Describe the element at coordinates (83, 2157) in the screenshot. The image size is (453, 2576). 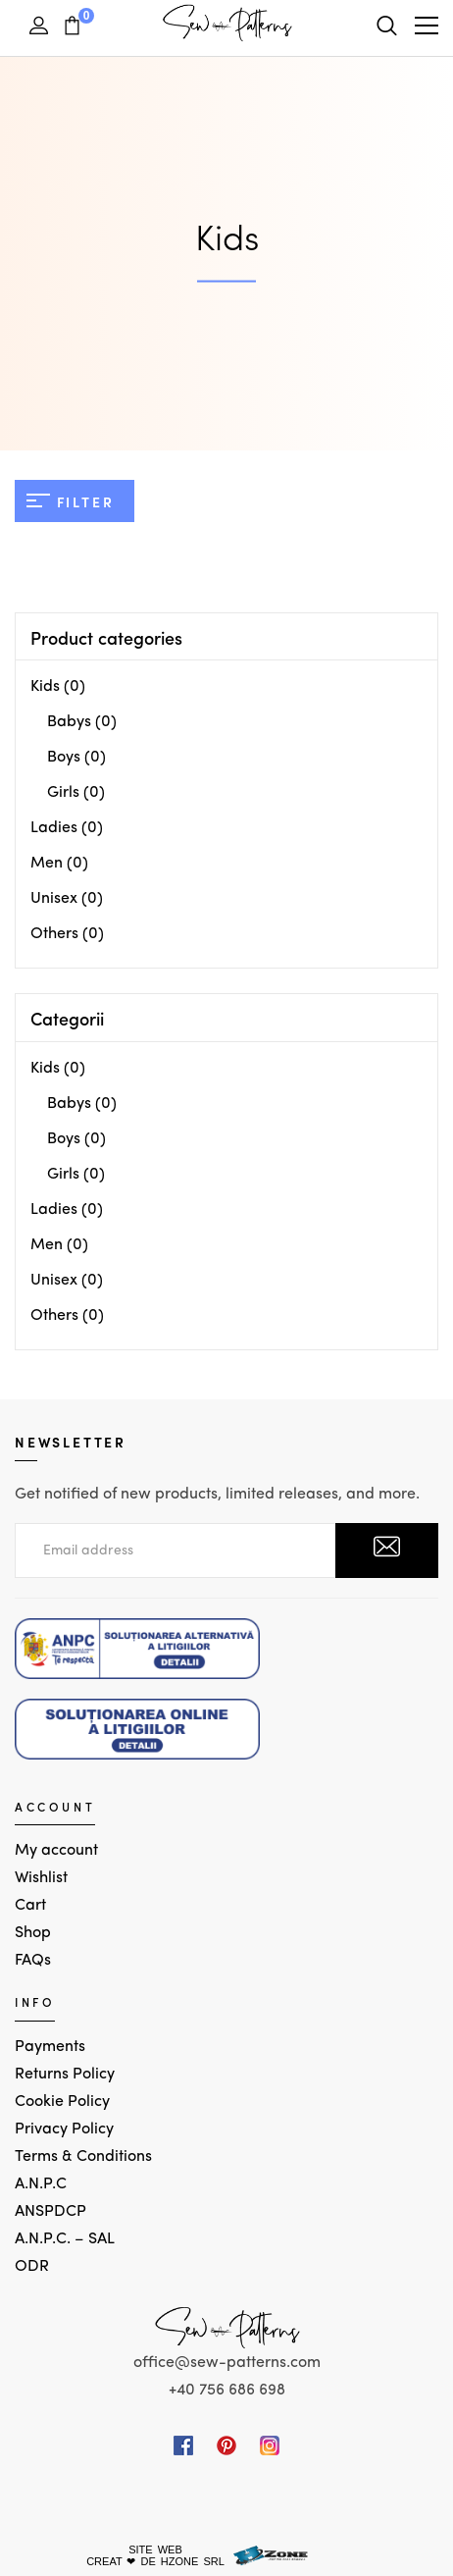
I see `Terms & Conditions` at that location.